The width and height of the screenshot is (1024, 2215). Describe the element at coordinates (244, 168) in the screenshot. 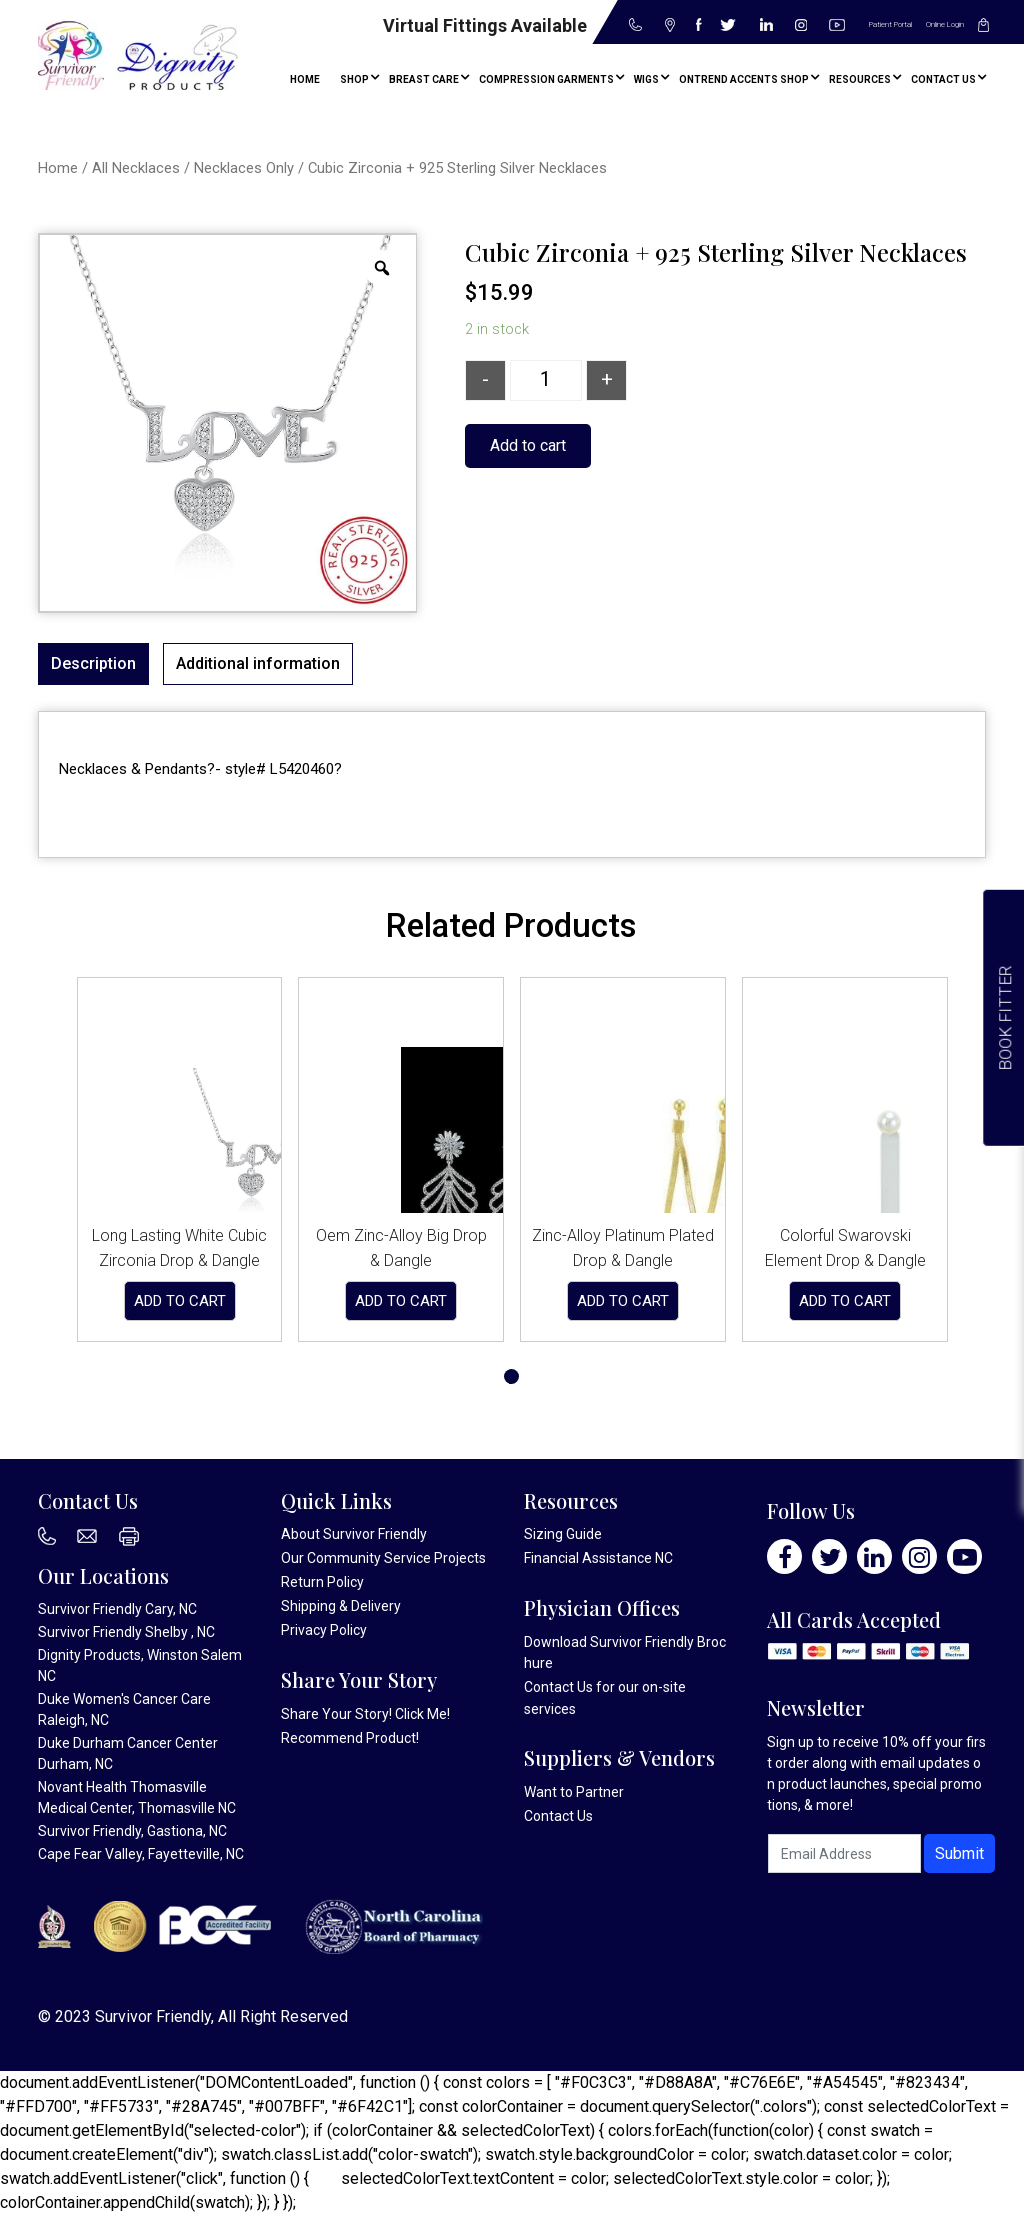

I see `Necklaces Only` at that location.